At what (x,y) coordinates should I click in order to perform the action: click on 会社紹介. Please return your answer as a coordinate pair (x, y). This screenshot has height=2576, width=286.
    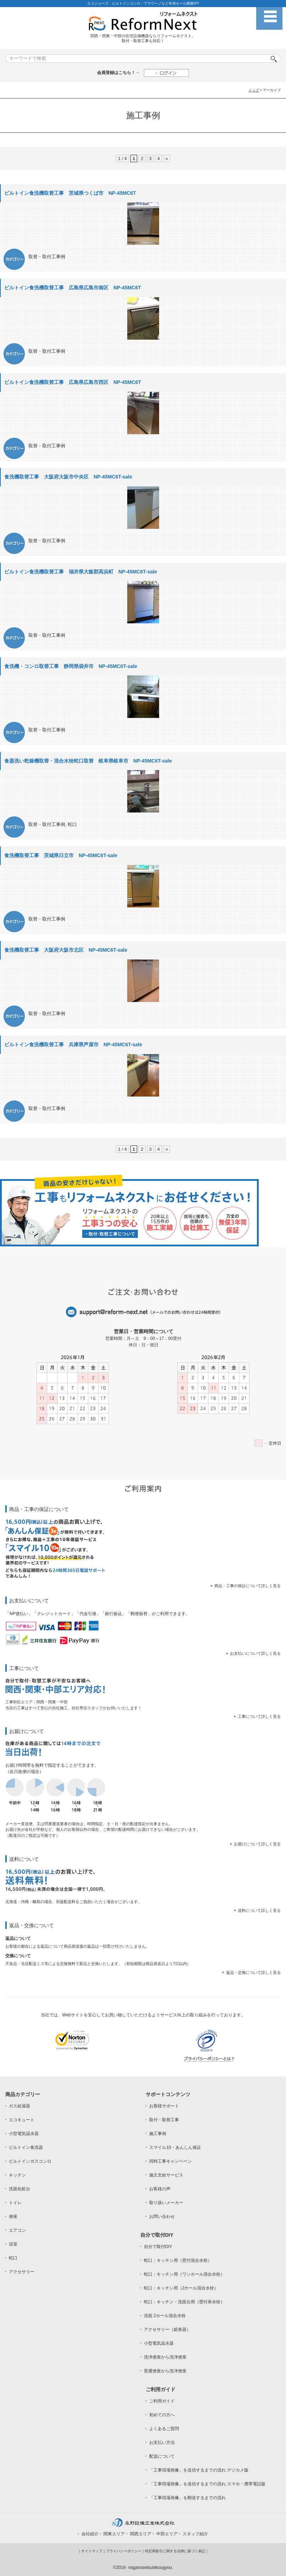
    Looking at the image, I should click on (90, 2533).